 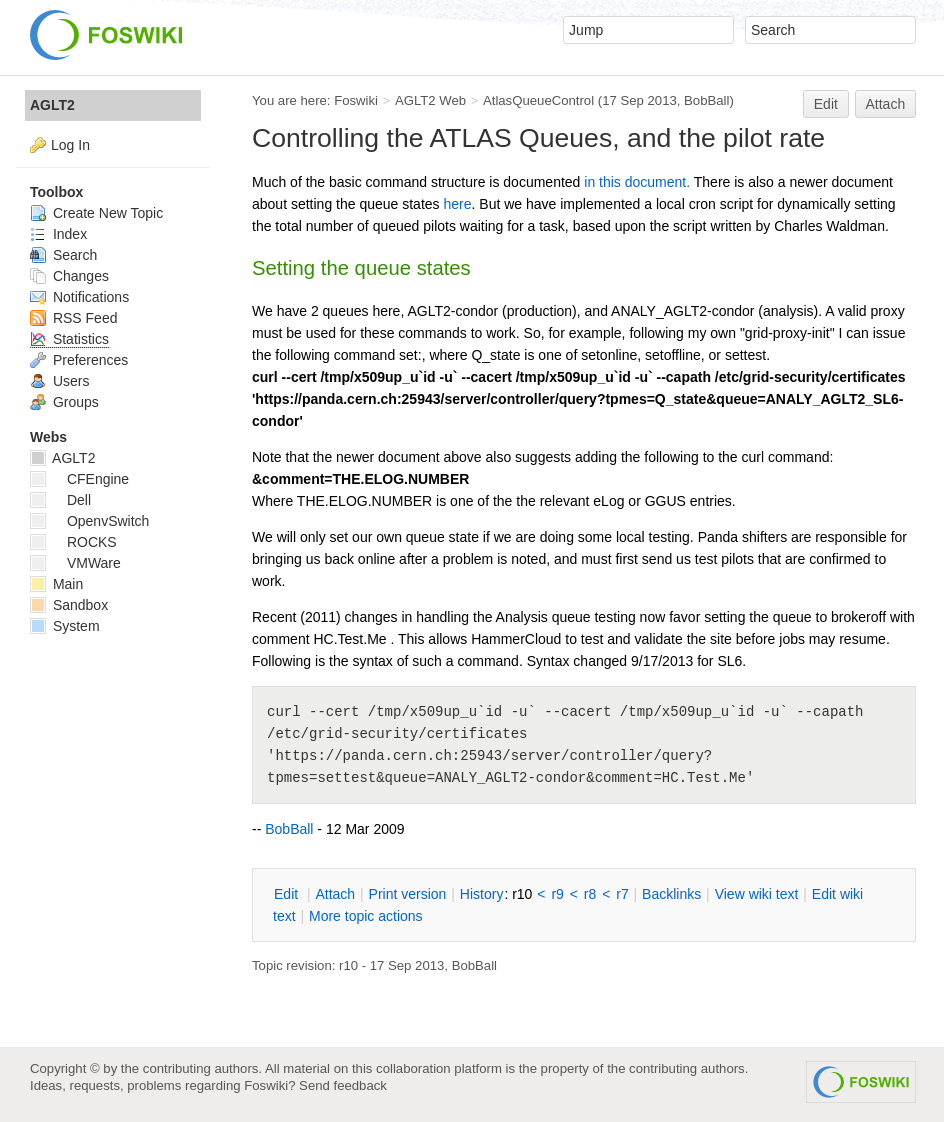 I want to click on rint version, so click(x=408, y=894).